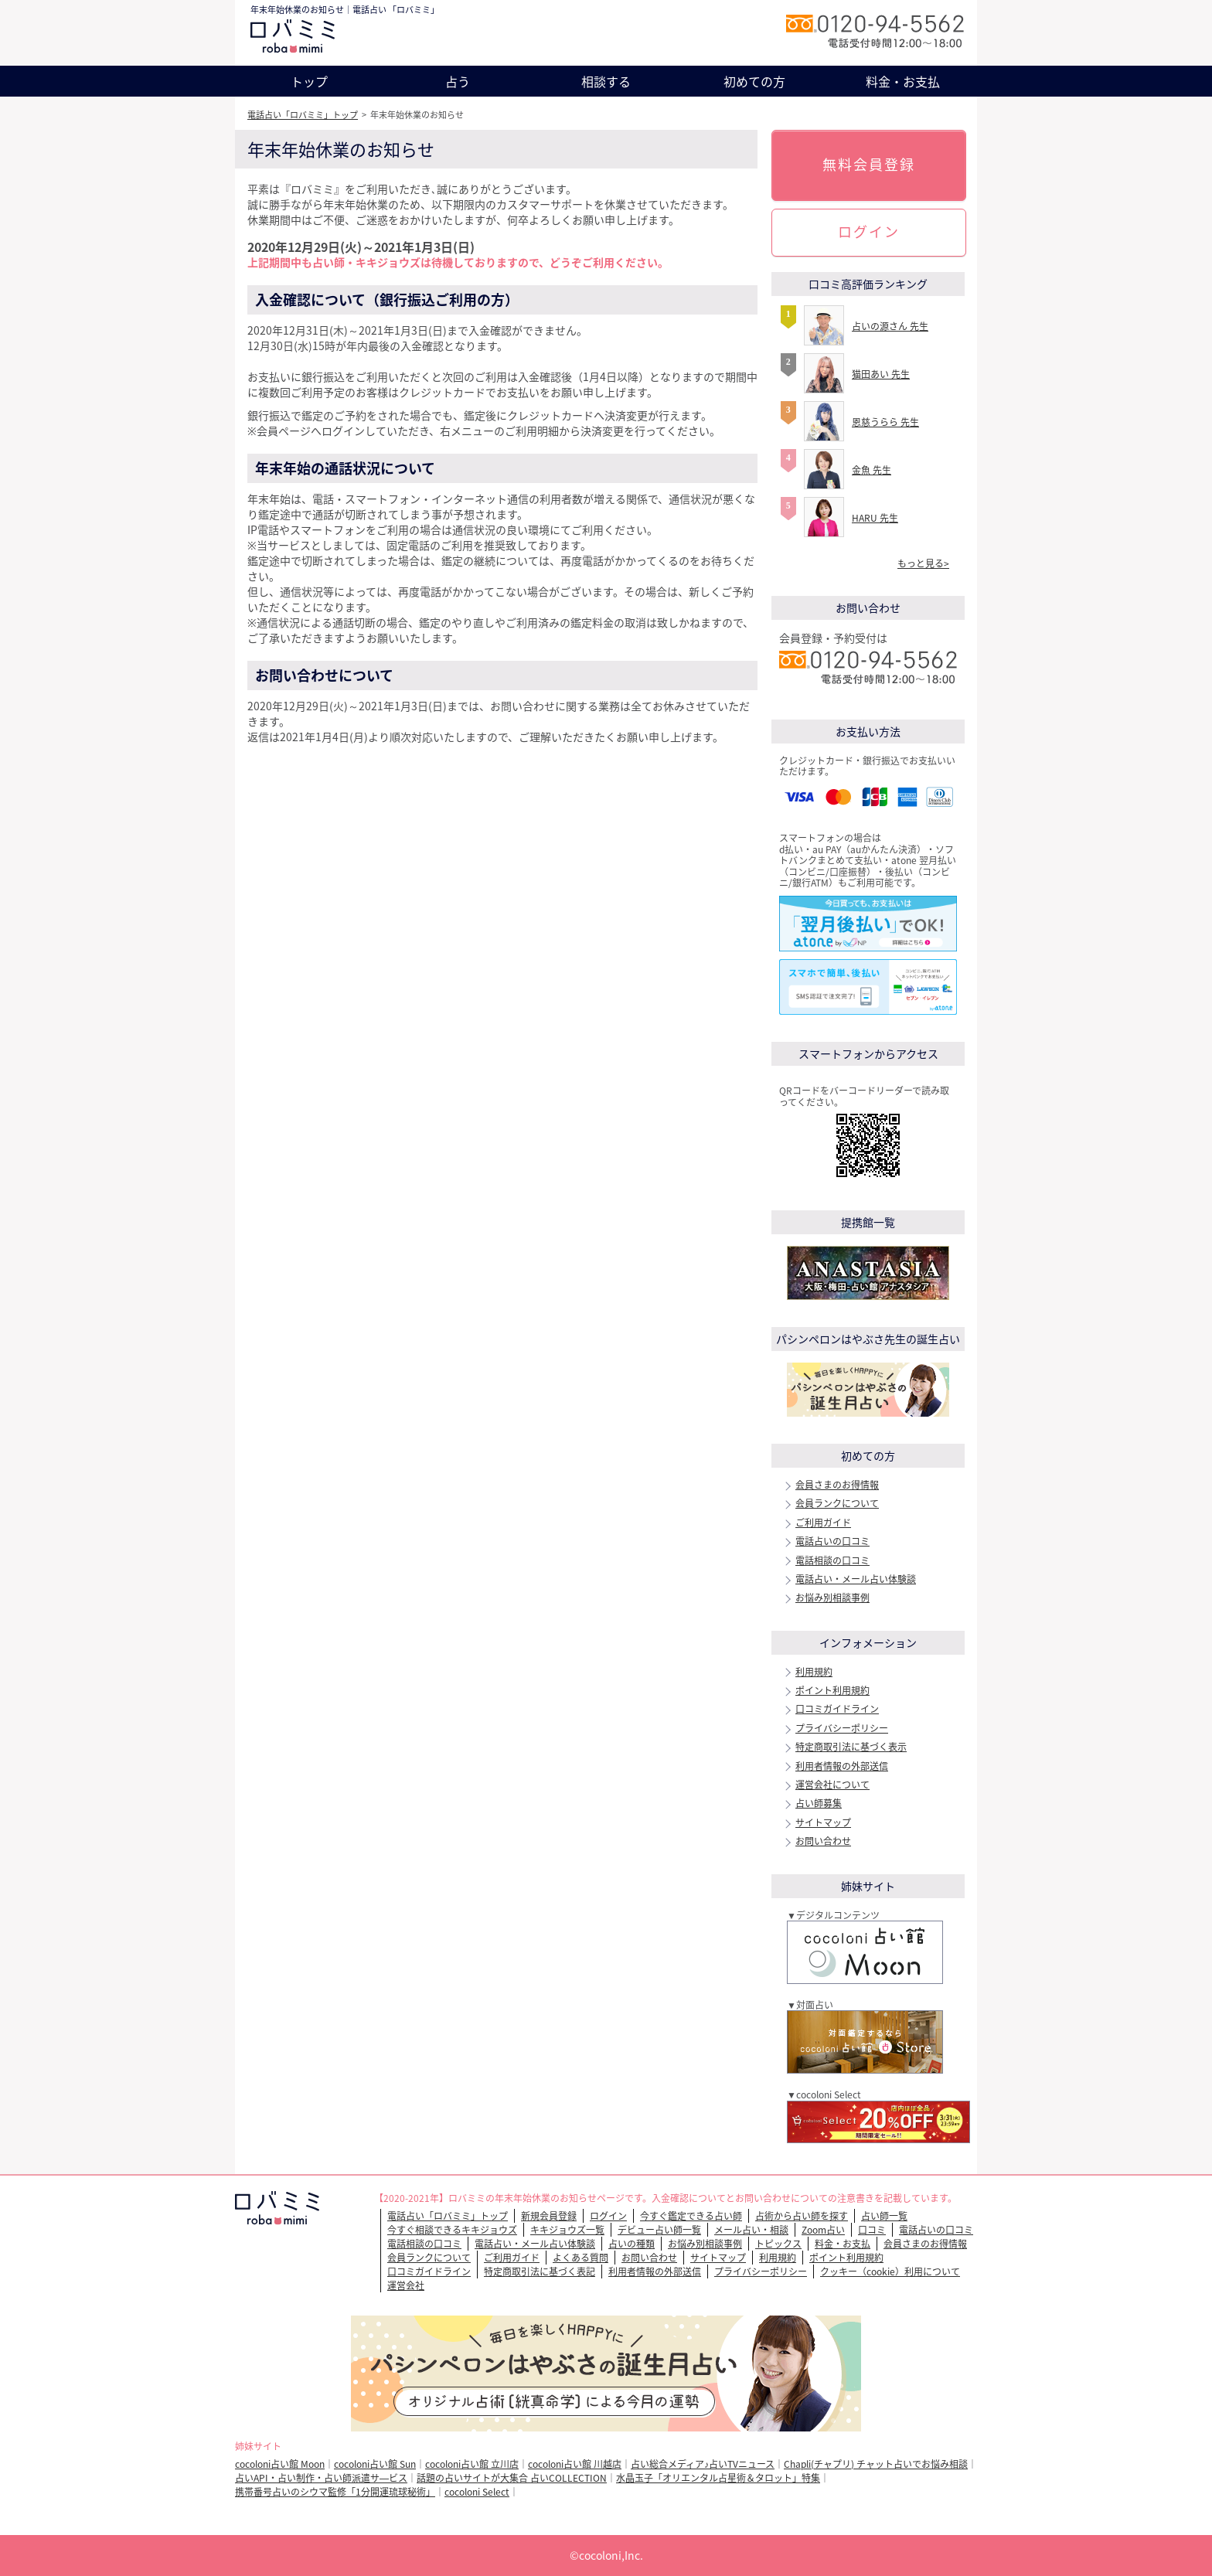  I want to click on Zoom占い, so click(823, 2230).